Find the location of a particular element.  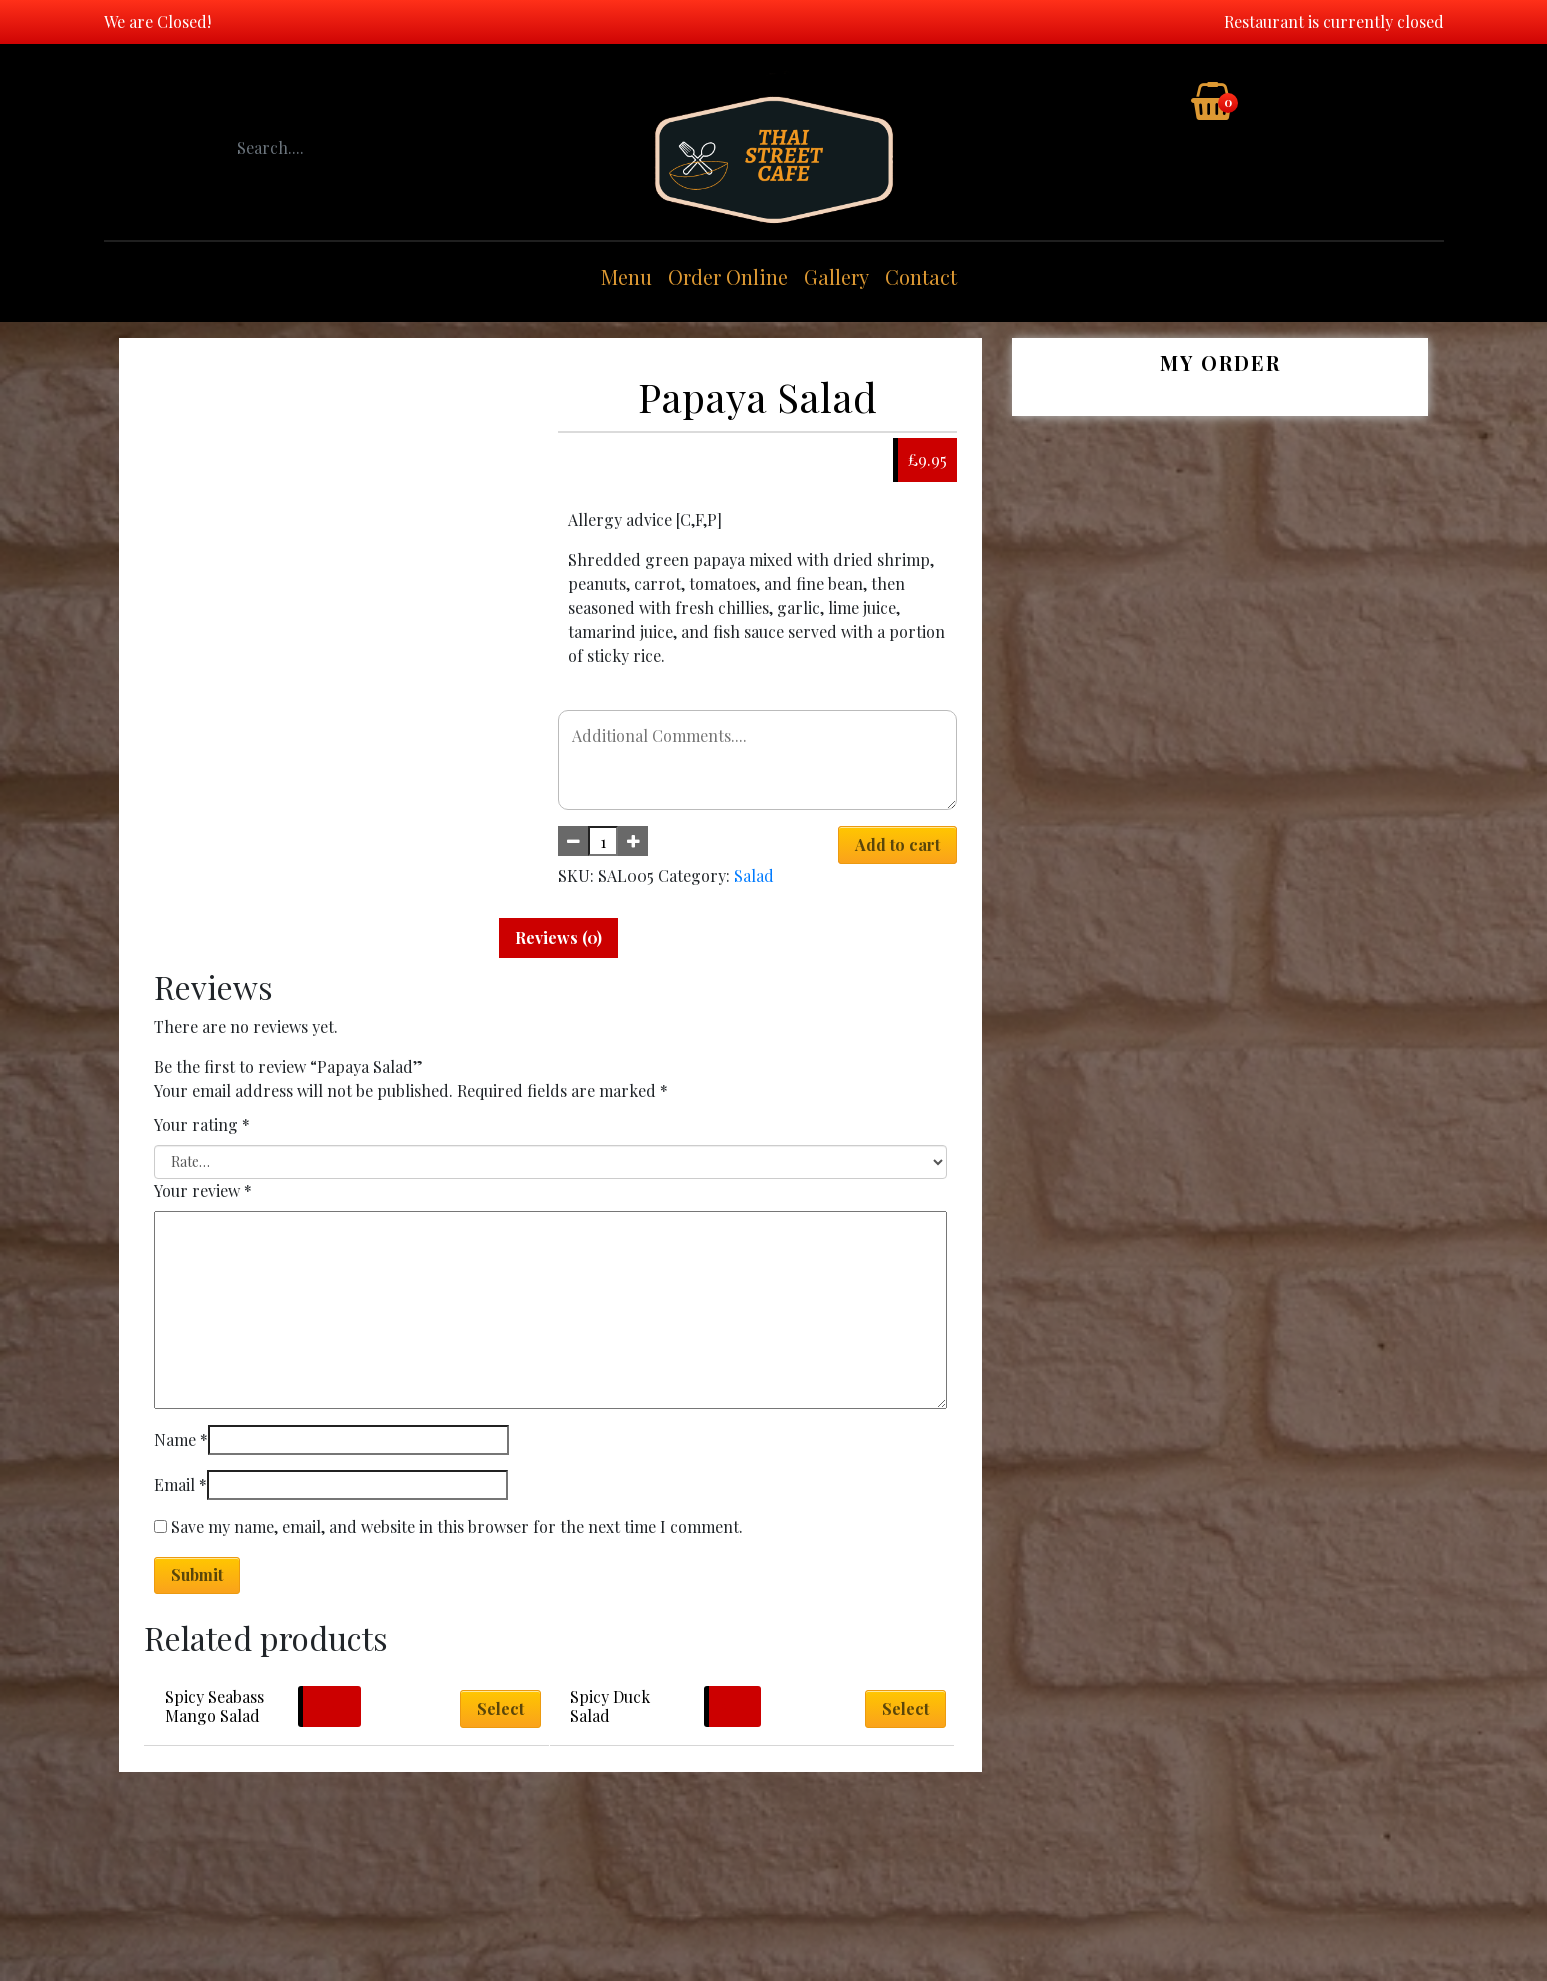

Reviews (0) [tab] is located at coordinates (558, 937).